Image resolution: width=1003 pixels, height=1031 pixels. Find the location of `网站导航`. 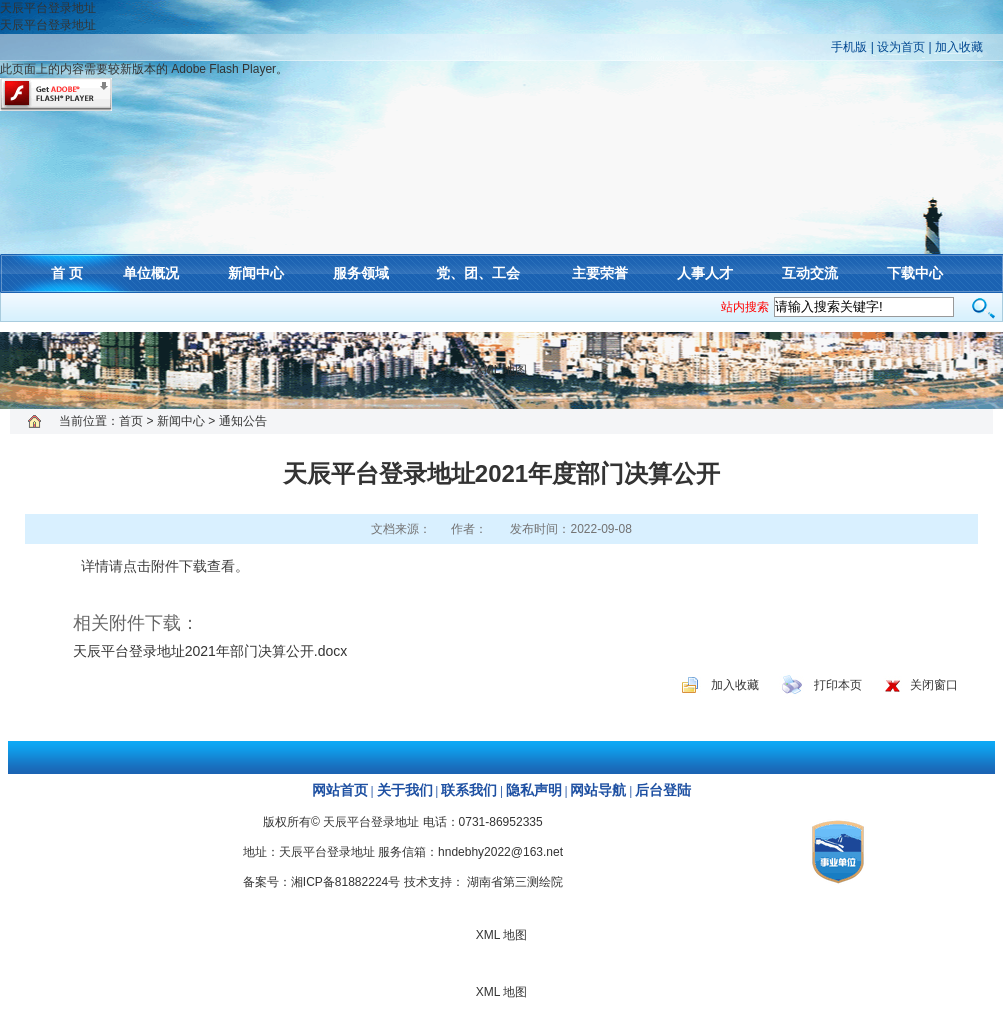

网站导航 is located at coordinates (598, 790).